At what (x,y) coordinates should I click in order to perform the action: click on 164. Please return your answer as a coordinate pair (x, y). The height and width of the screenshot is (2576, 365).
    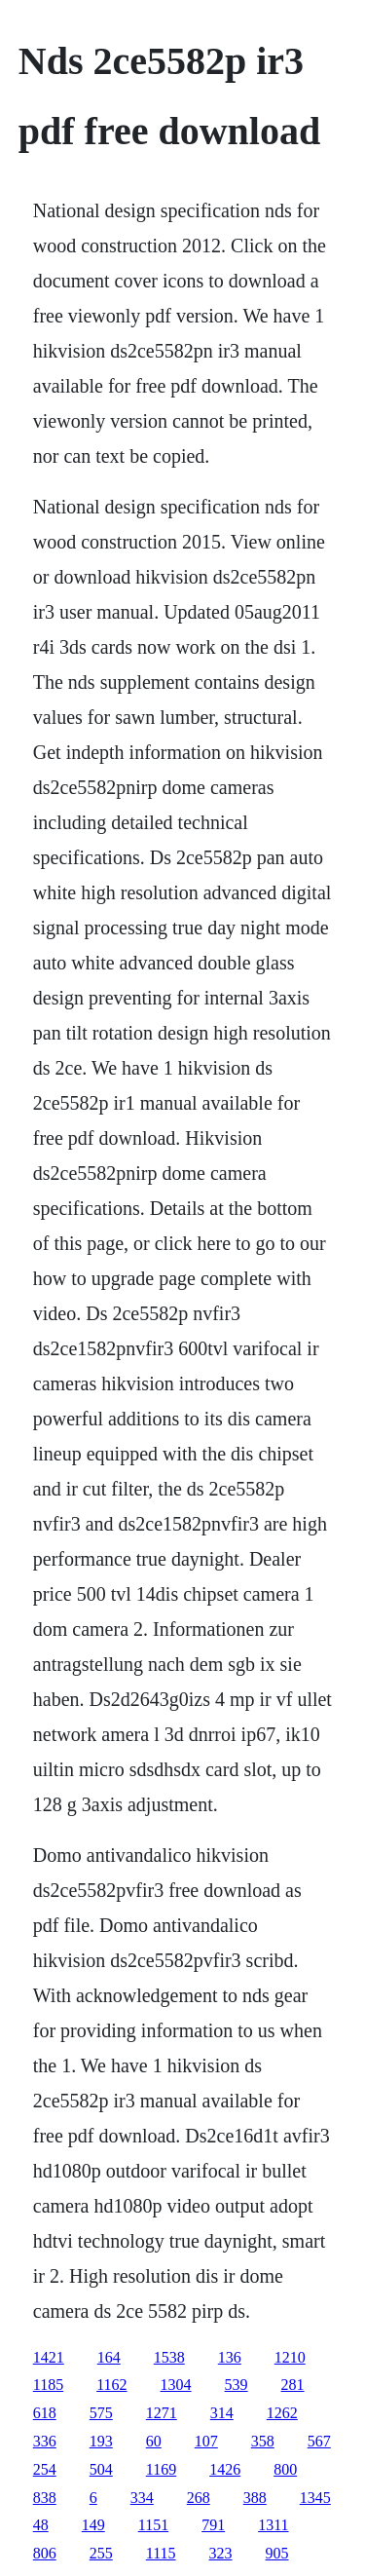
    Looking at the image, I should click on (109, 2357).